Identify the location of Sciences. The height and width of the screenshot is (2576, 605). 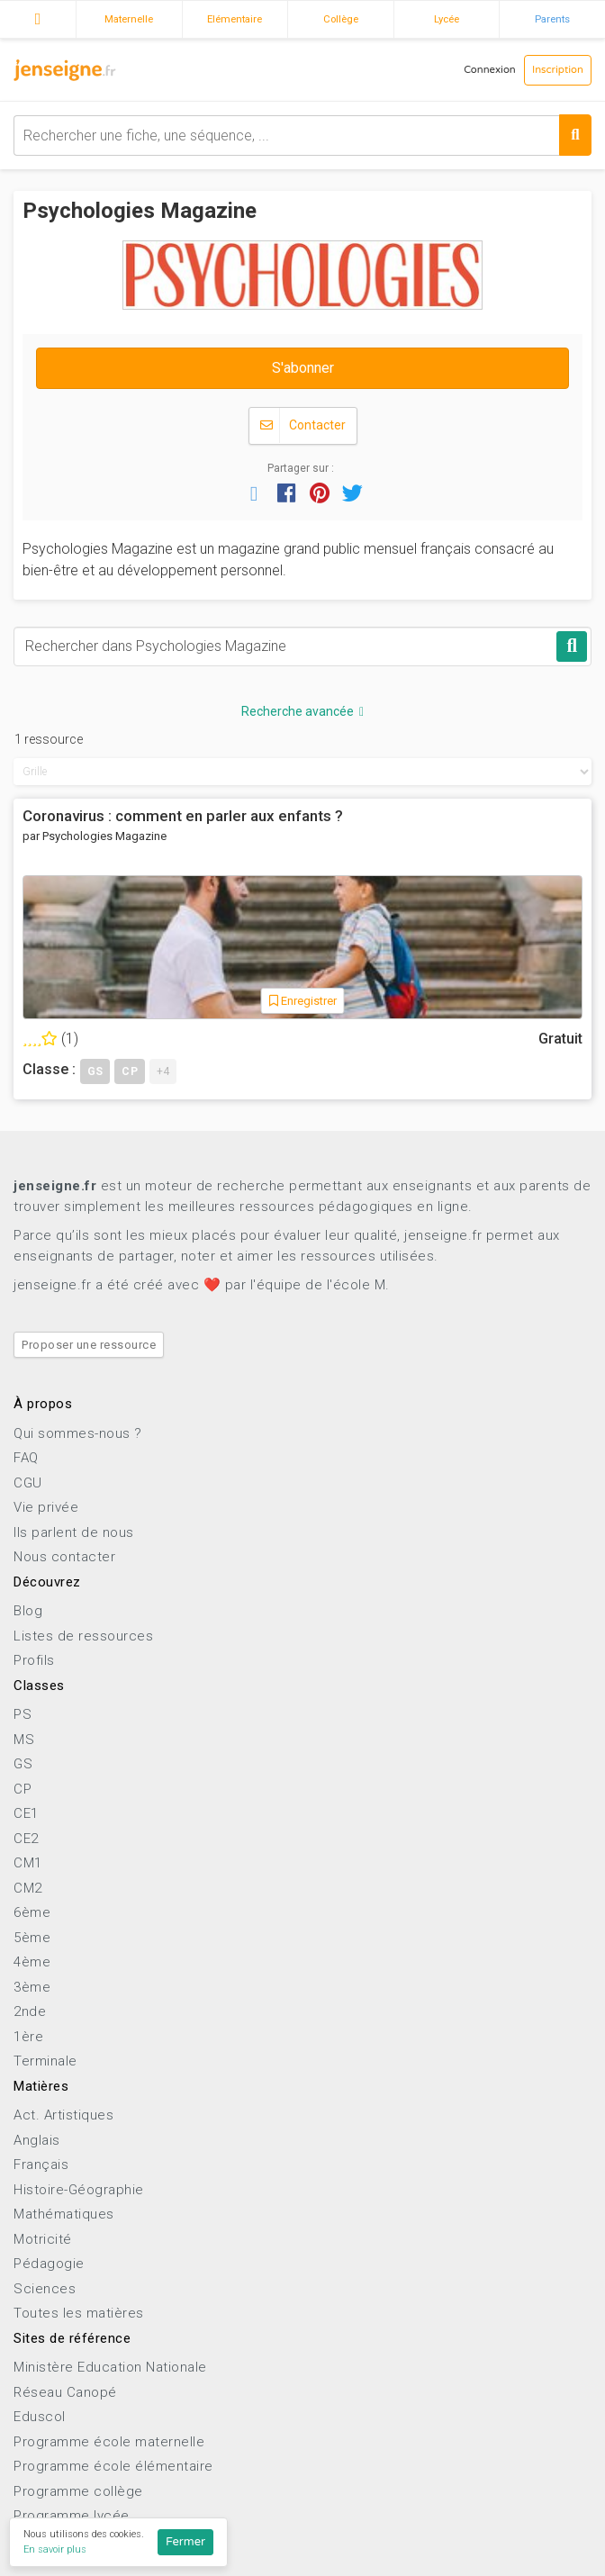
(45, 2289).